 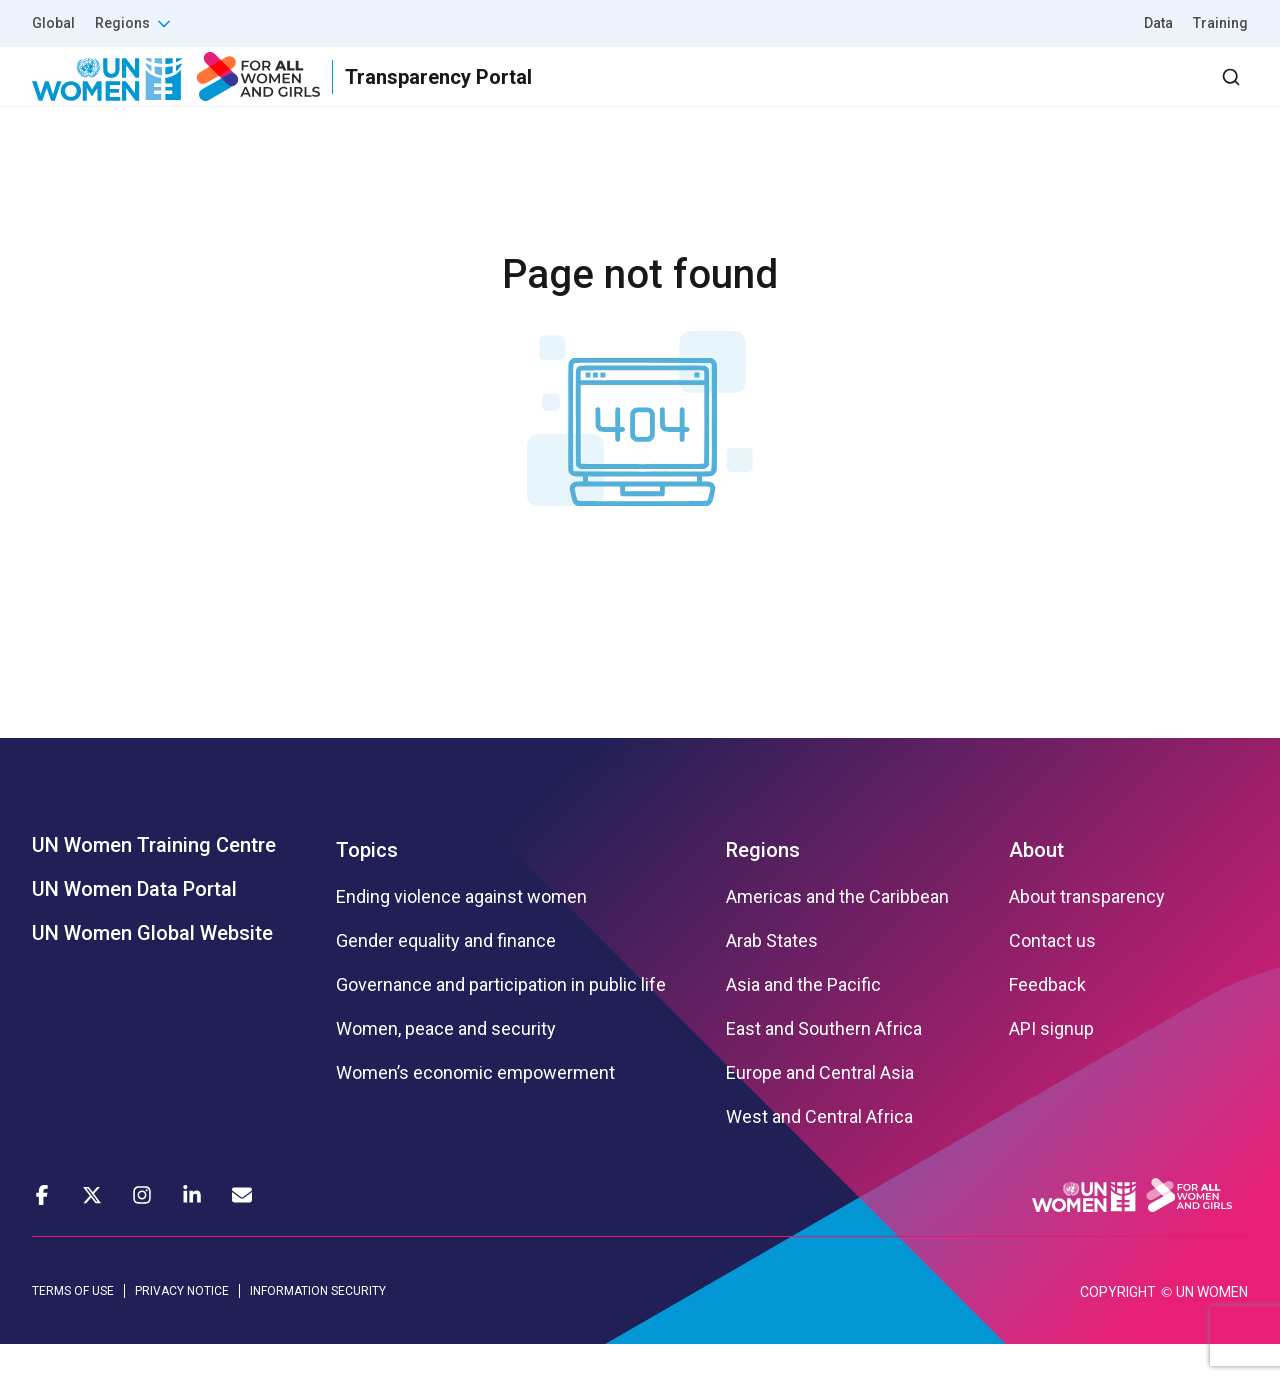 What do you see at coordinates (182, 1327) in the screenshot?
I see `PRIVACY NOTICE` at bounding box center [182, 1327].